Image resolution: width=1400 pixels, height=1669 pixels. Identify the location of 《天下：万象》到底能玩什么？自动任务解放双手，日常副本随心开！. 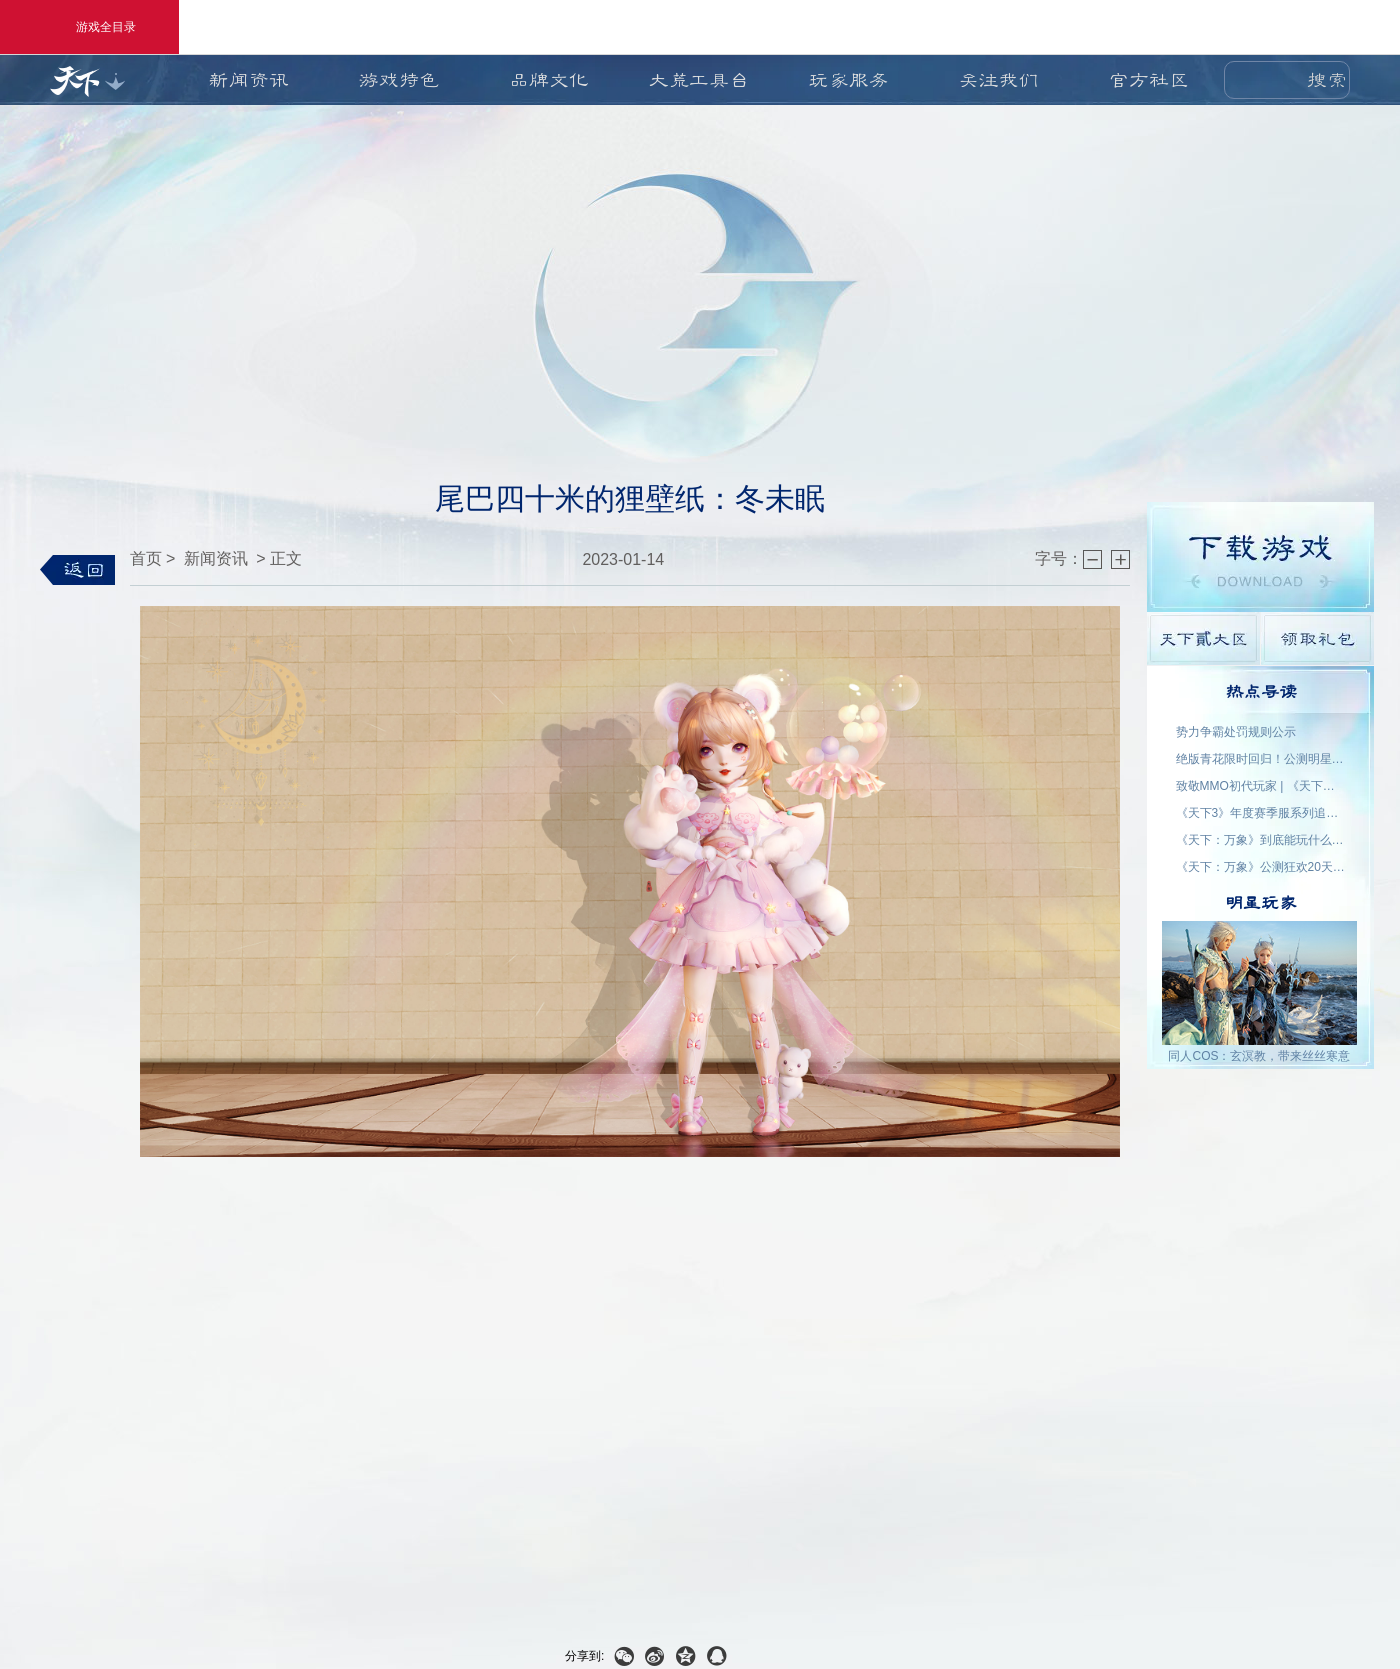
(1261, 840).